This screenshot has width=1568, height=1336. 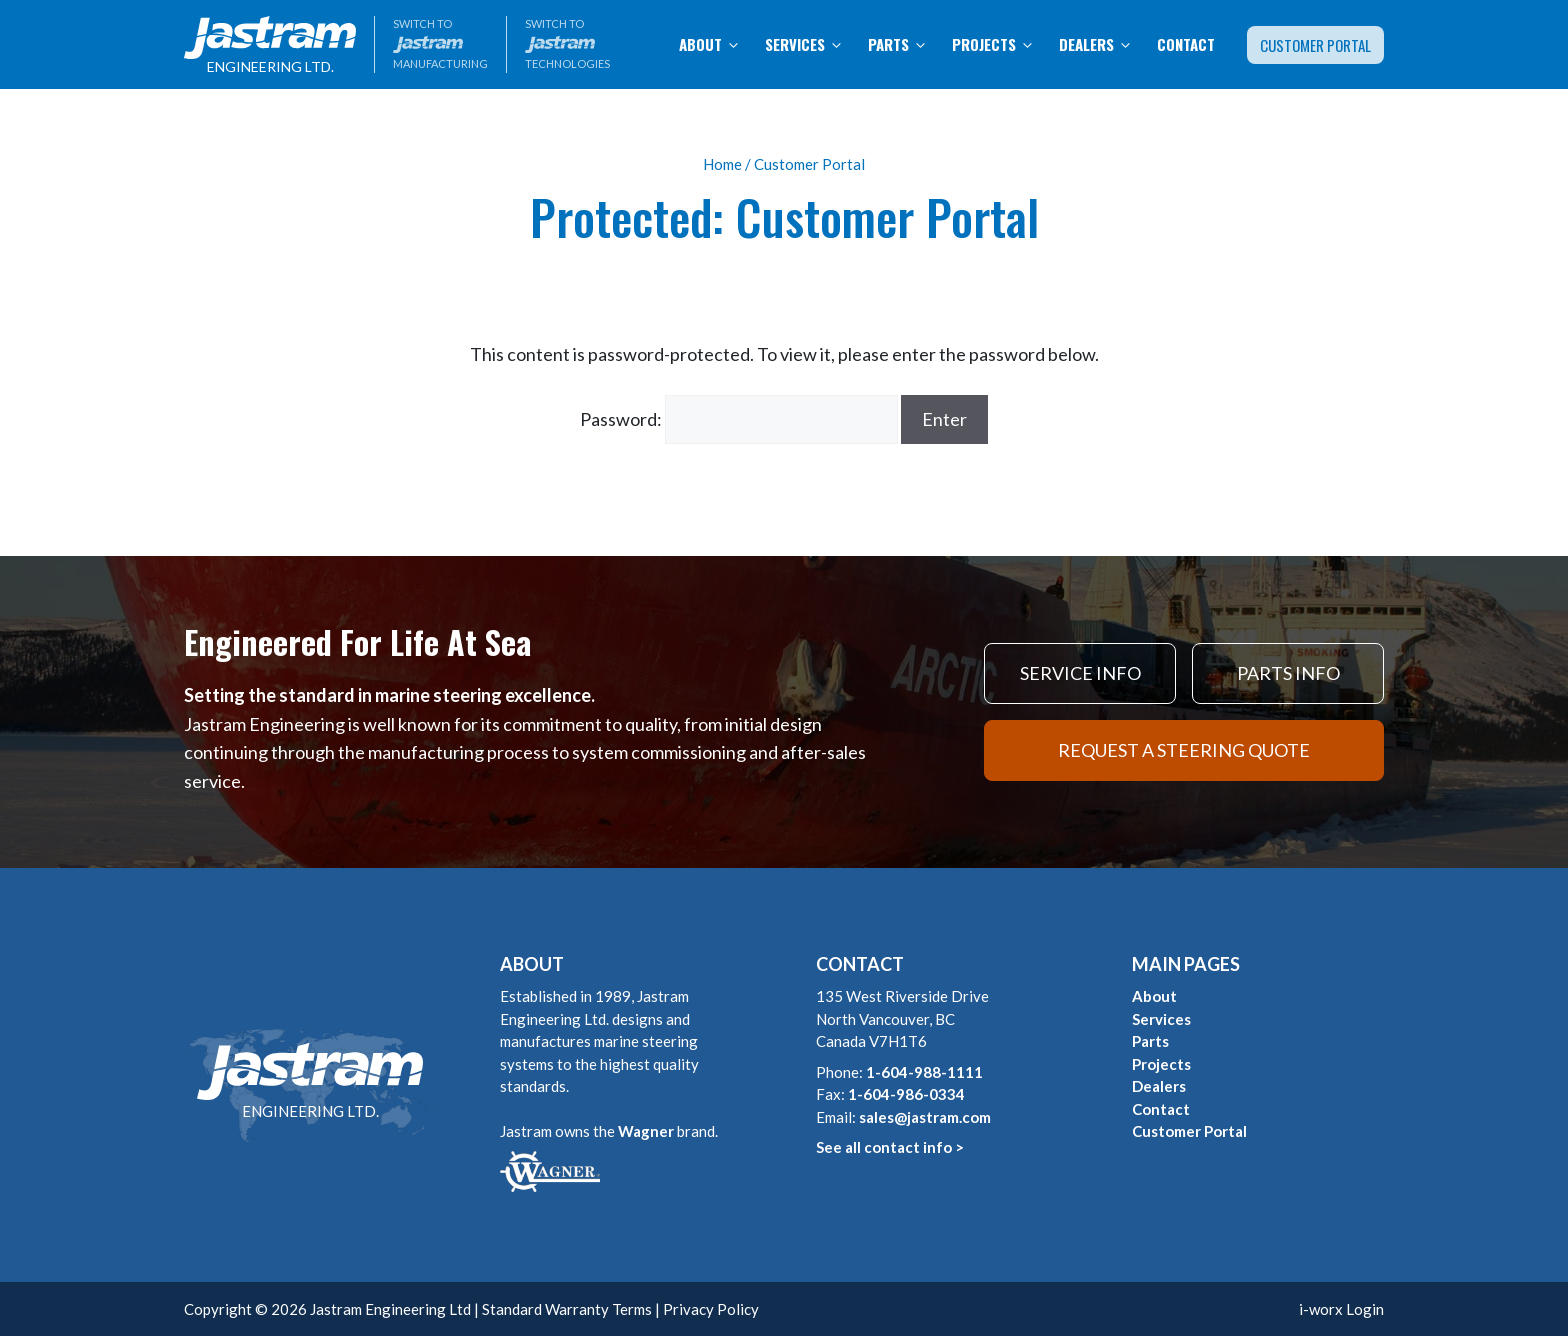 What do you see at coordinates (1315, 45) in the screenshot?
I see `Customer Portal` at bounding box center [1315, 45].